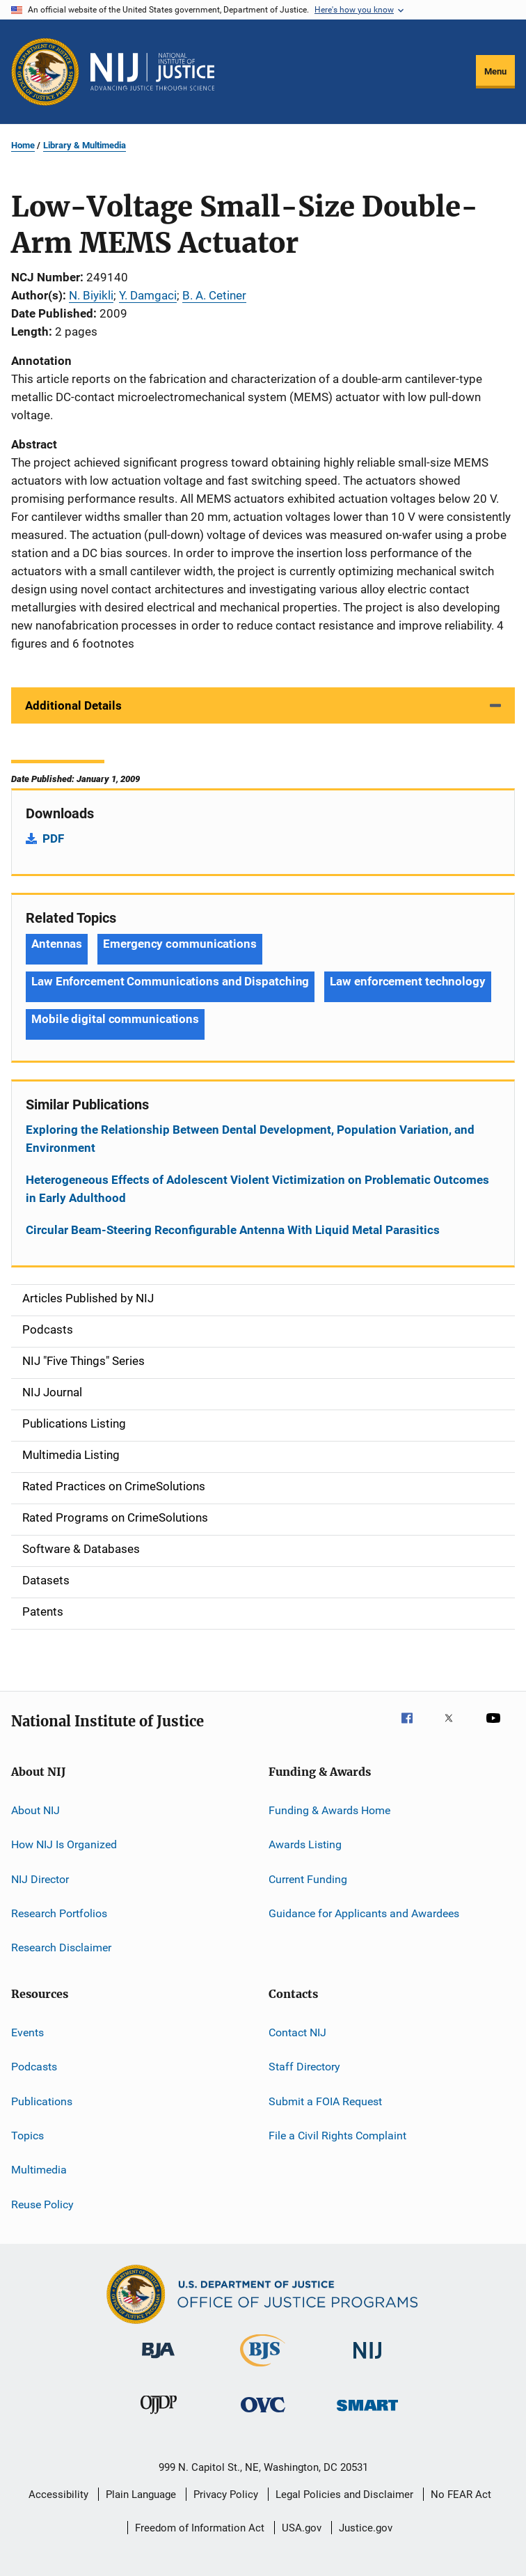 This screenshot has width=526, height=2576. I want to click on Law enforcement technology [Tags: Law enforcement technology], so click(407, 981).